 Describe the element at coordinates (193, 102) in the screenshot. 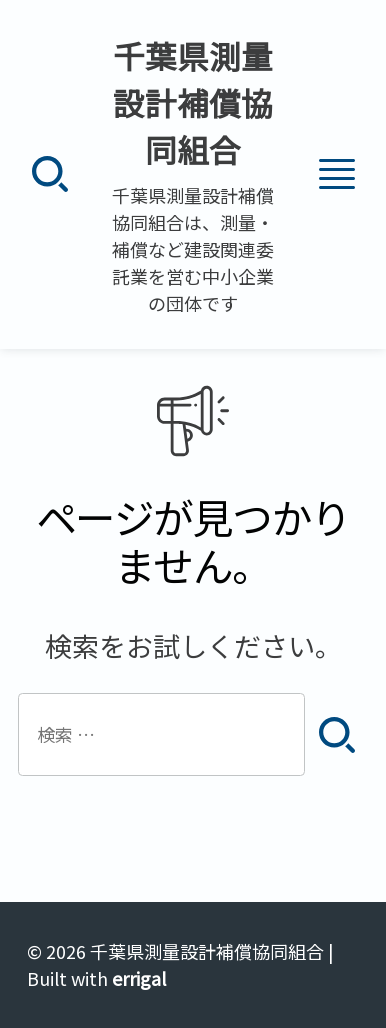

I see `千葉県測量設計補償協同組合` at that location.